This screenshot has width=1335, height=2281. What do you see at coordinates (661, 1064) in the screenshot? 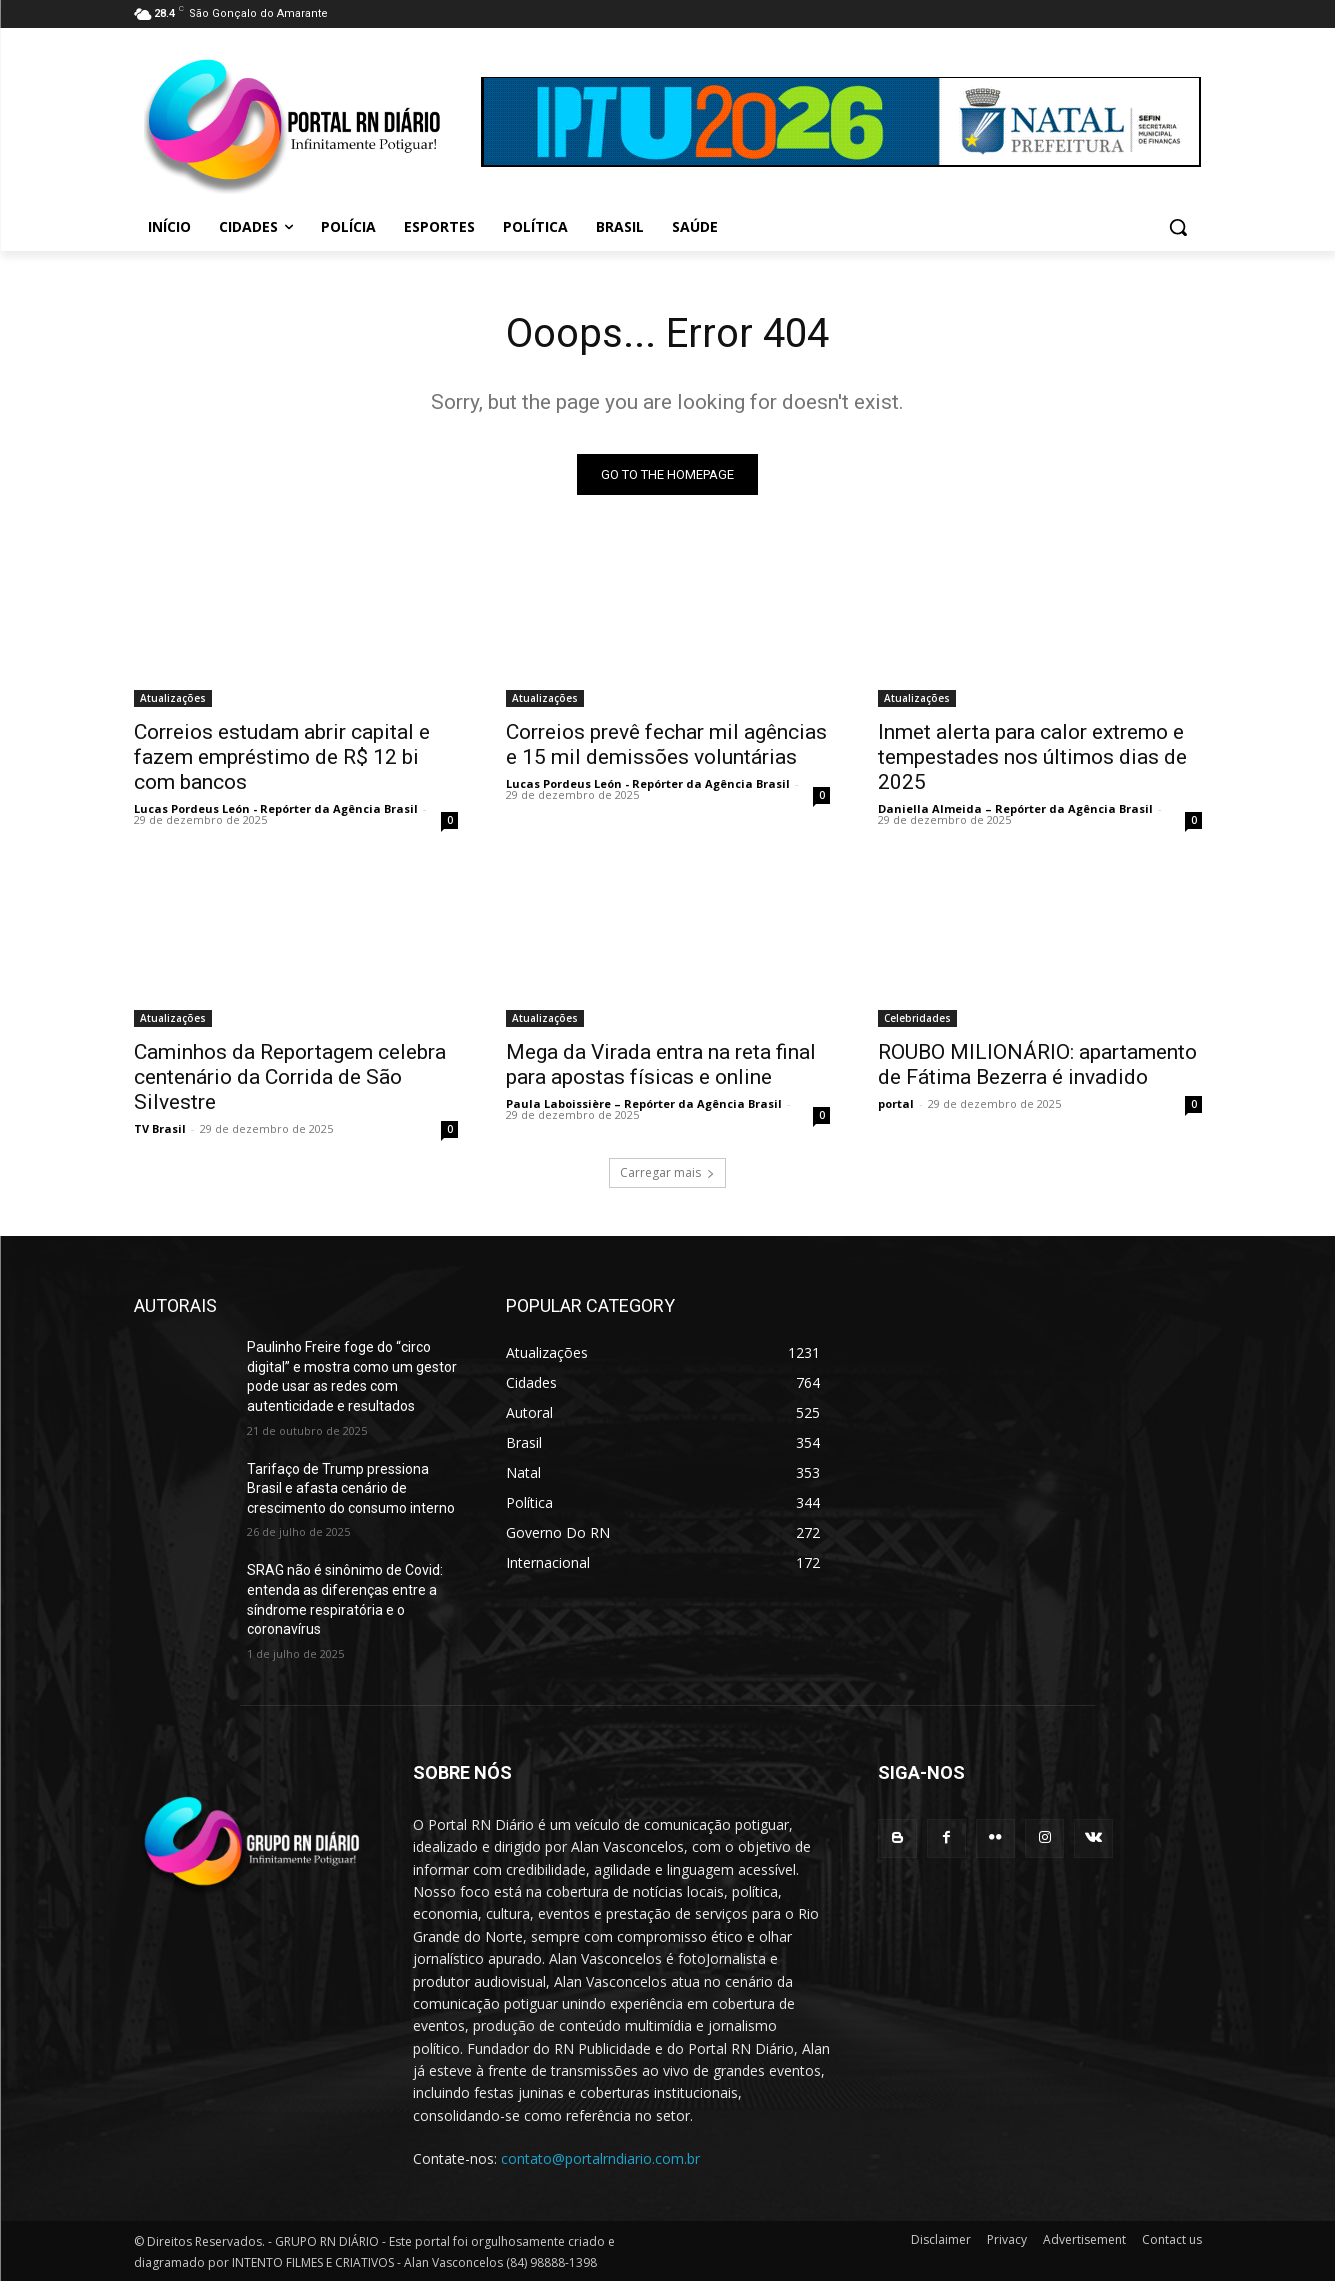
I see `Mega da Virada entra na reta final para apostas físicas e online` at bounding box center [661, 1064].